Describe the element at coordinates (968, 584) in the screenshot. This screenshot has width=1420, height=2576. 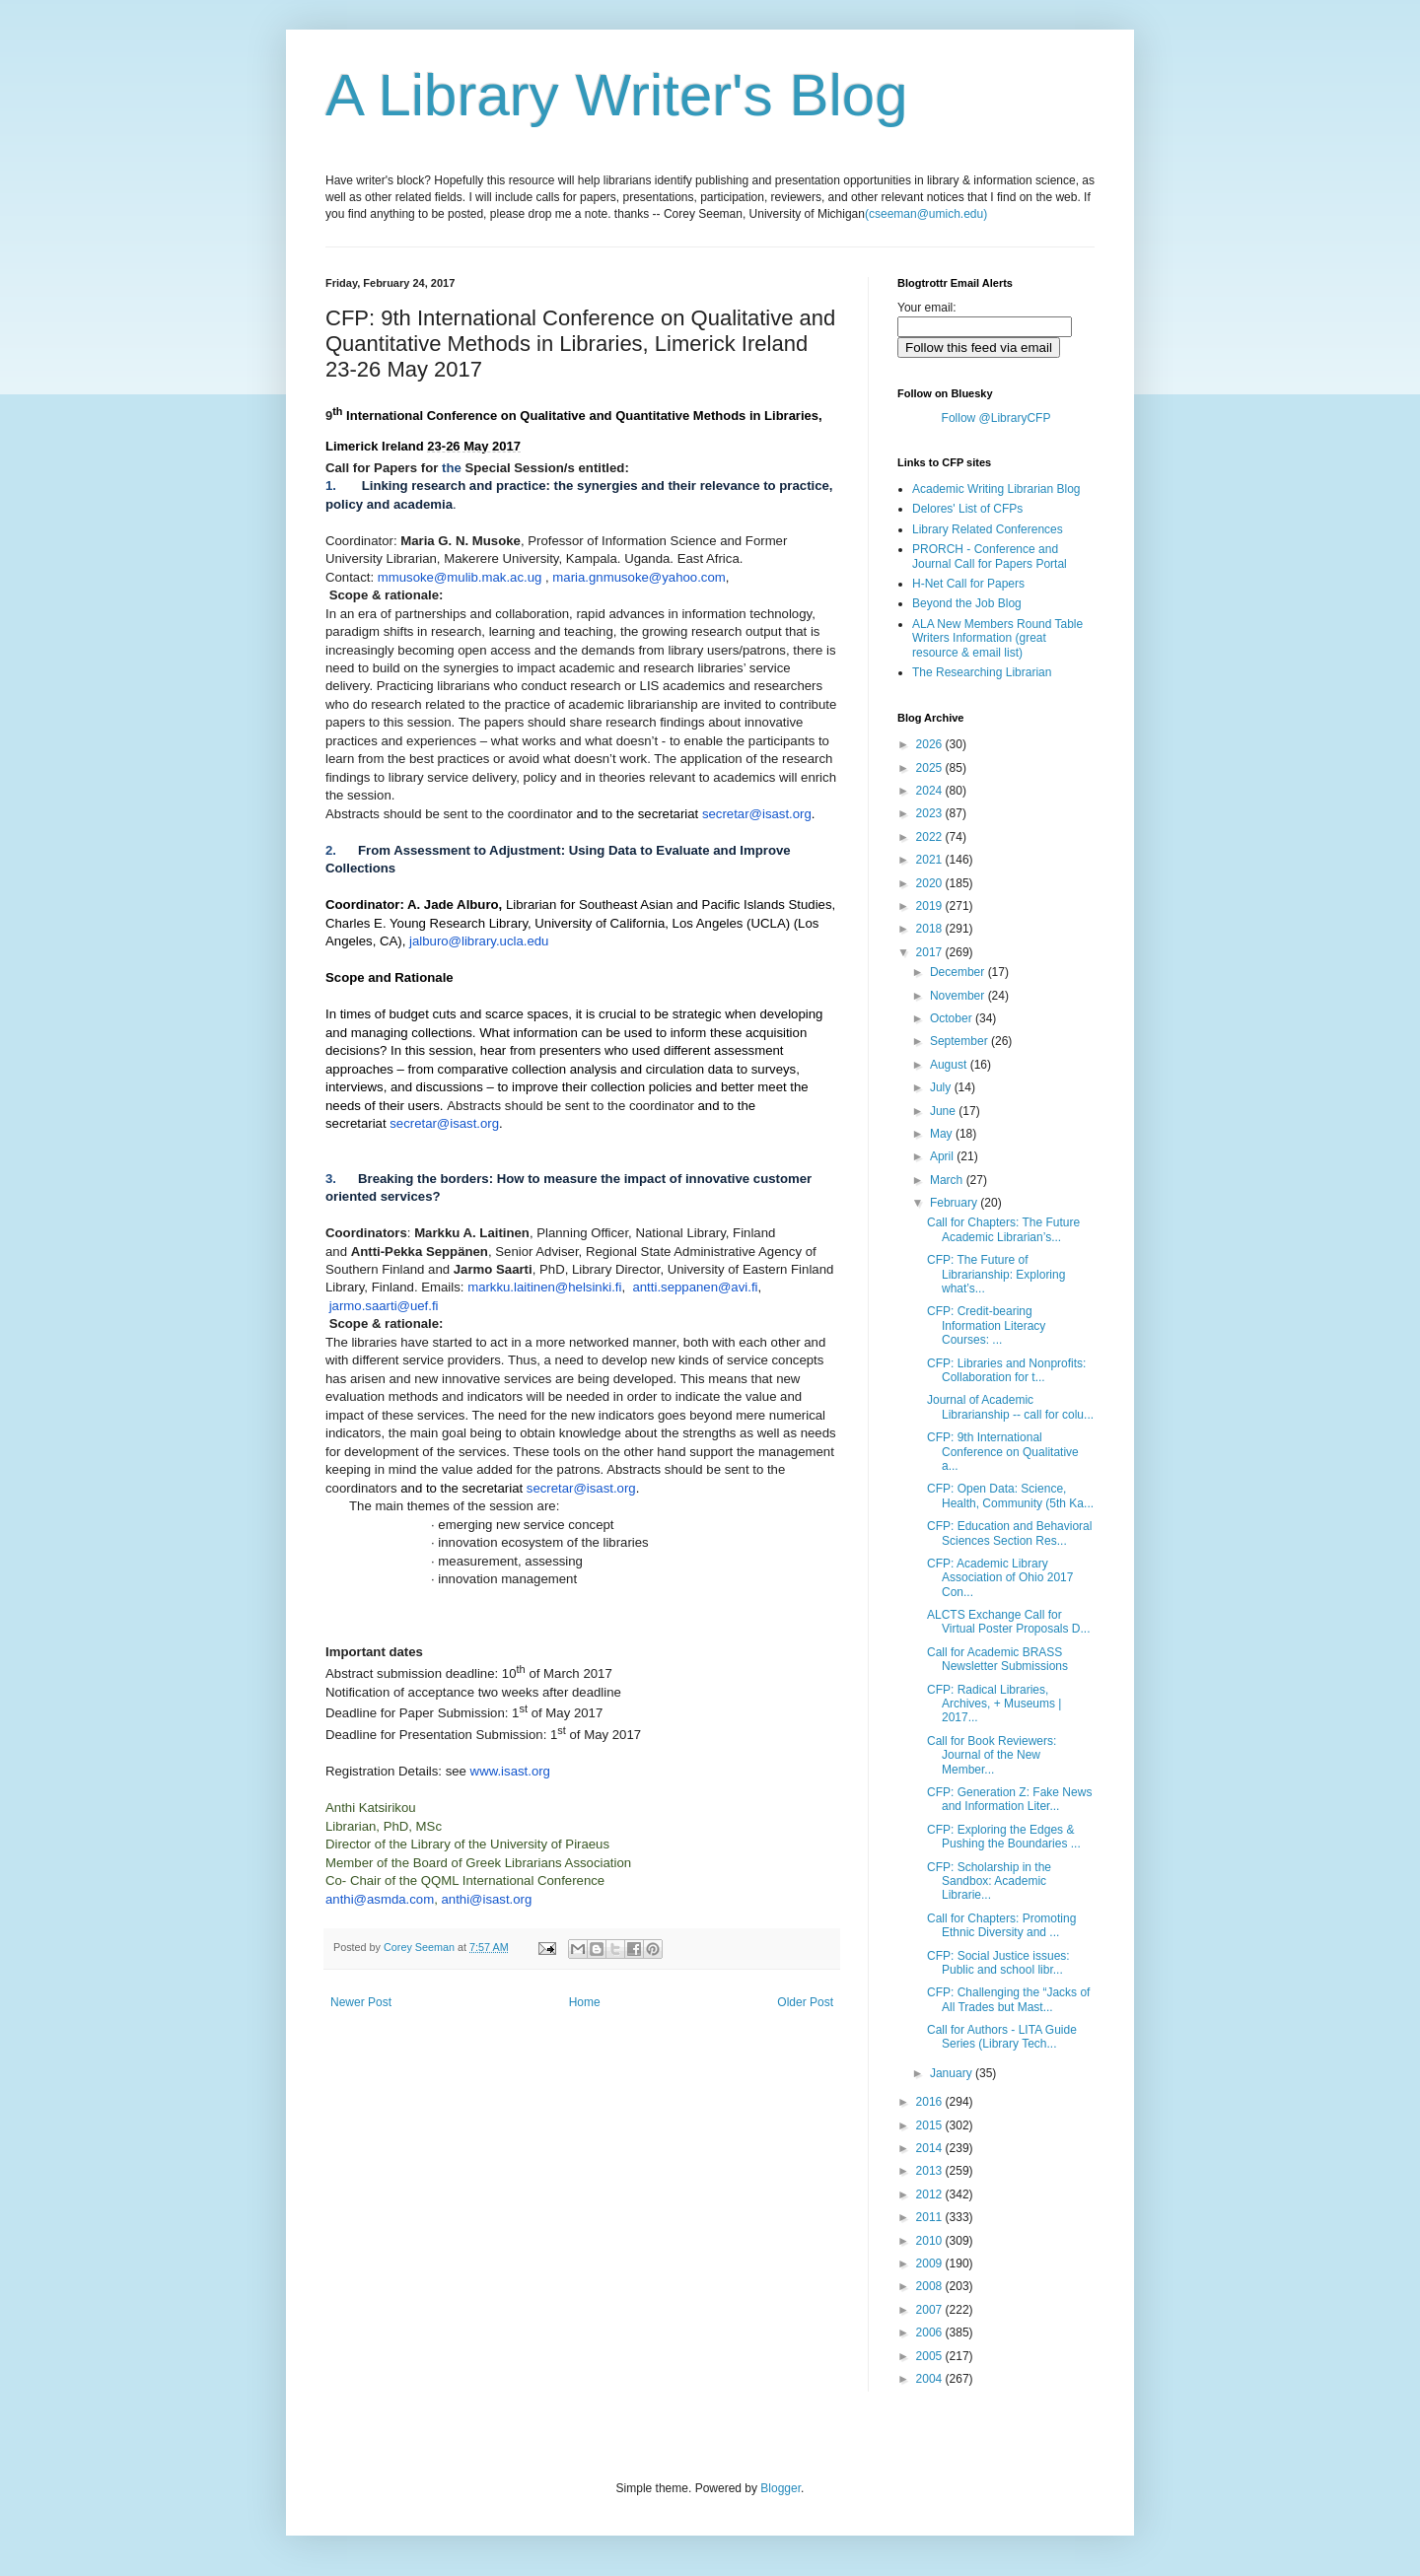
I see `H-Net Call for Papers` at that location.